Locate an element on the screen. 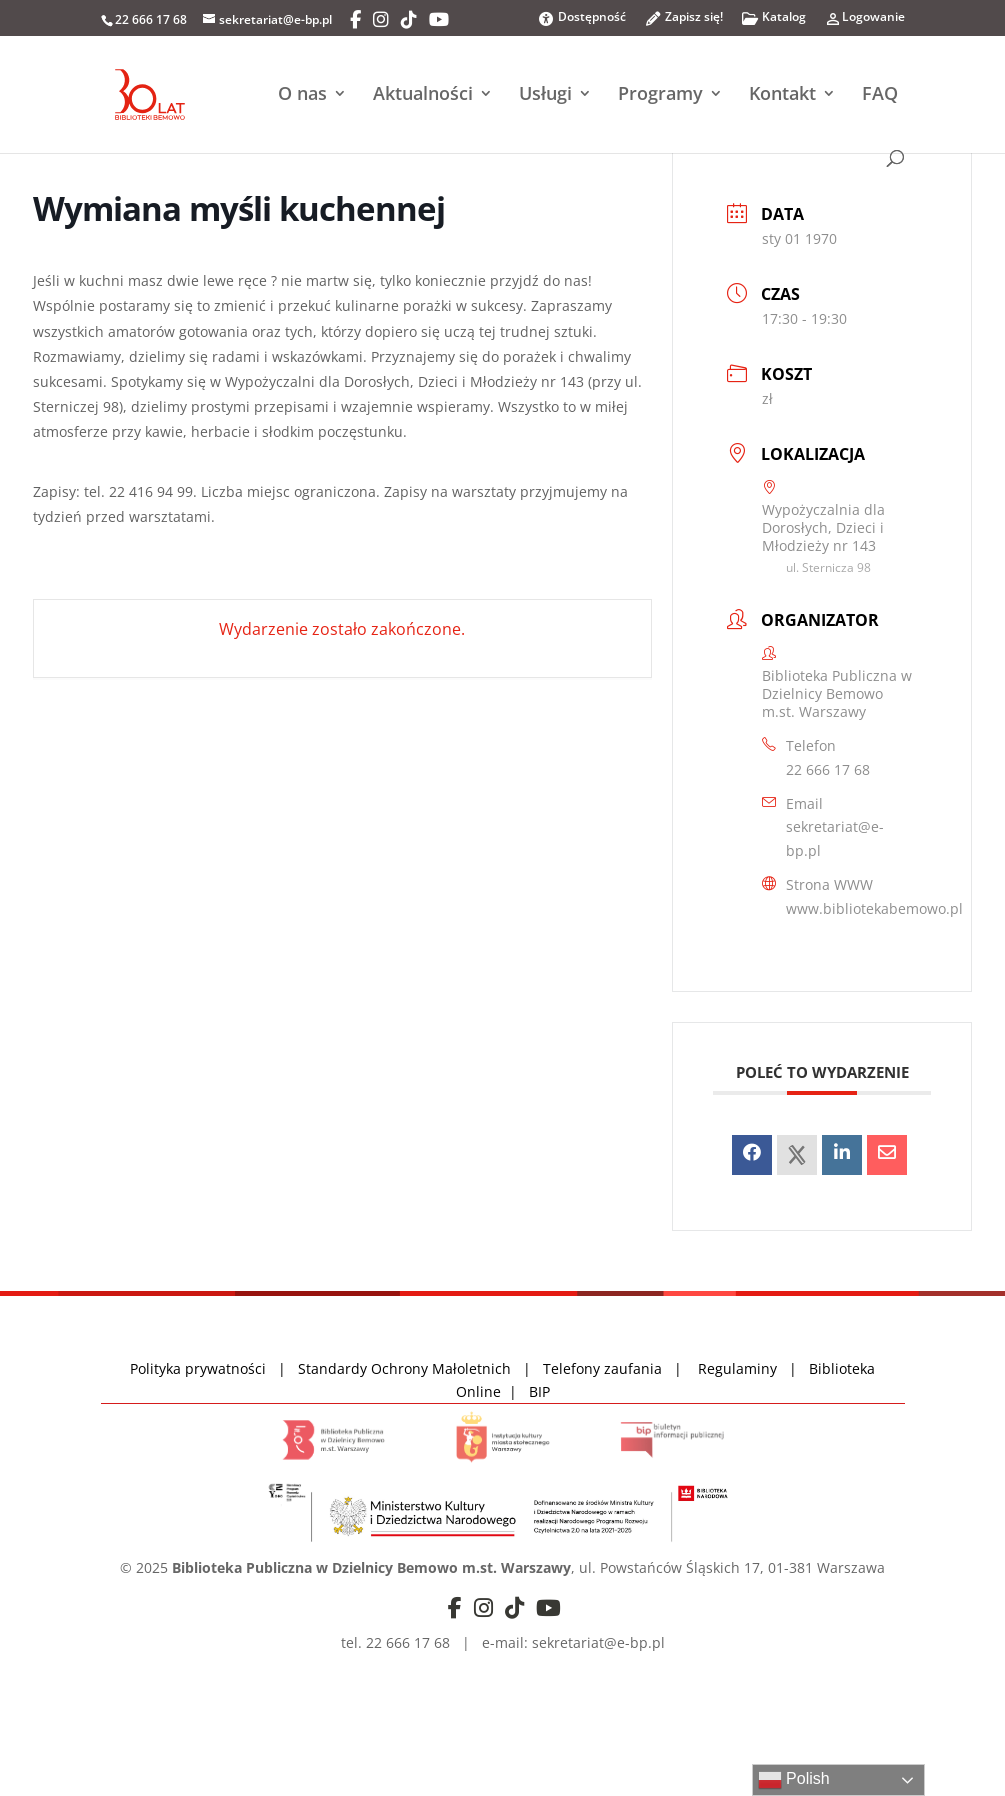 Image resolution: width=1005 pixels, height=1796 pixels. Dostępność is located at coordinates (581, 18).